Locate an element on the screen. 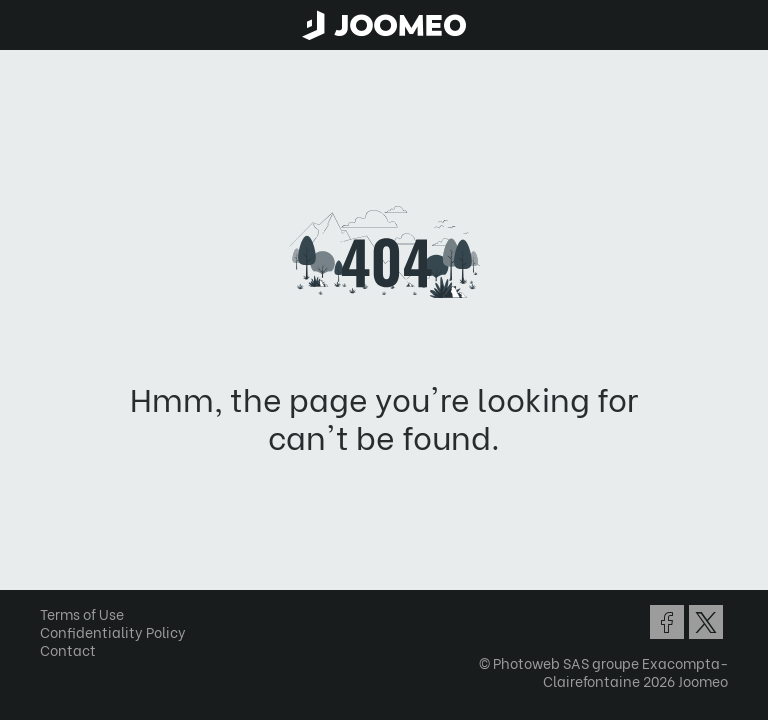  Confidentiality Policy is located at coordinates (113, 631).